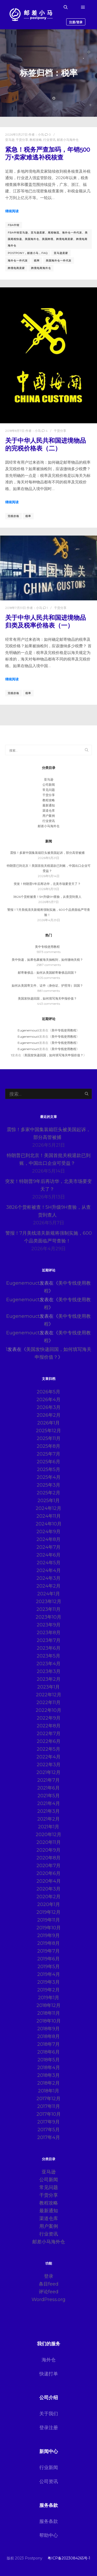  Describe the element at coordinates (48, 1959) in the screenshot. I see `2019年6月` at that location.